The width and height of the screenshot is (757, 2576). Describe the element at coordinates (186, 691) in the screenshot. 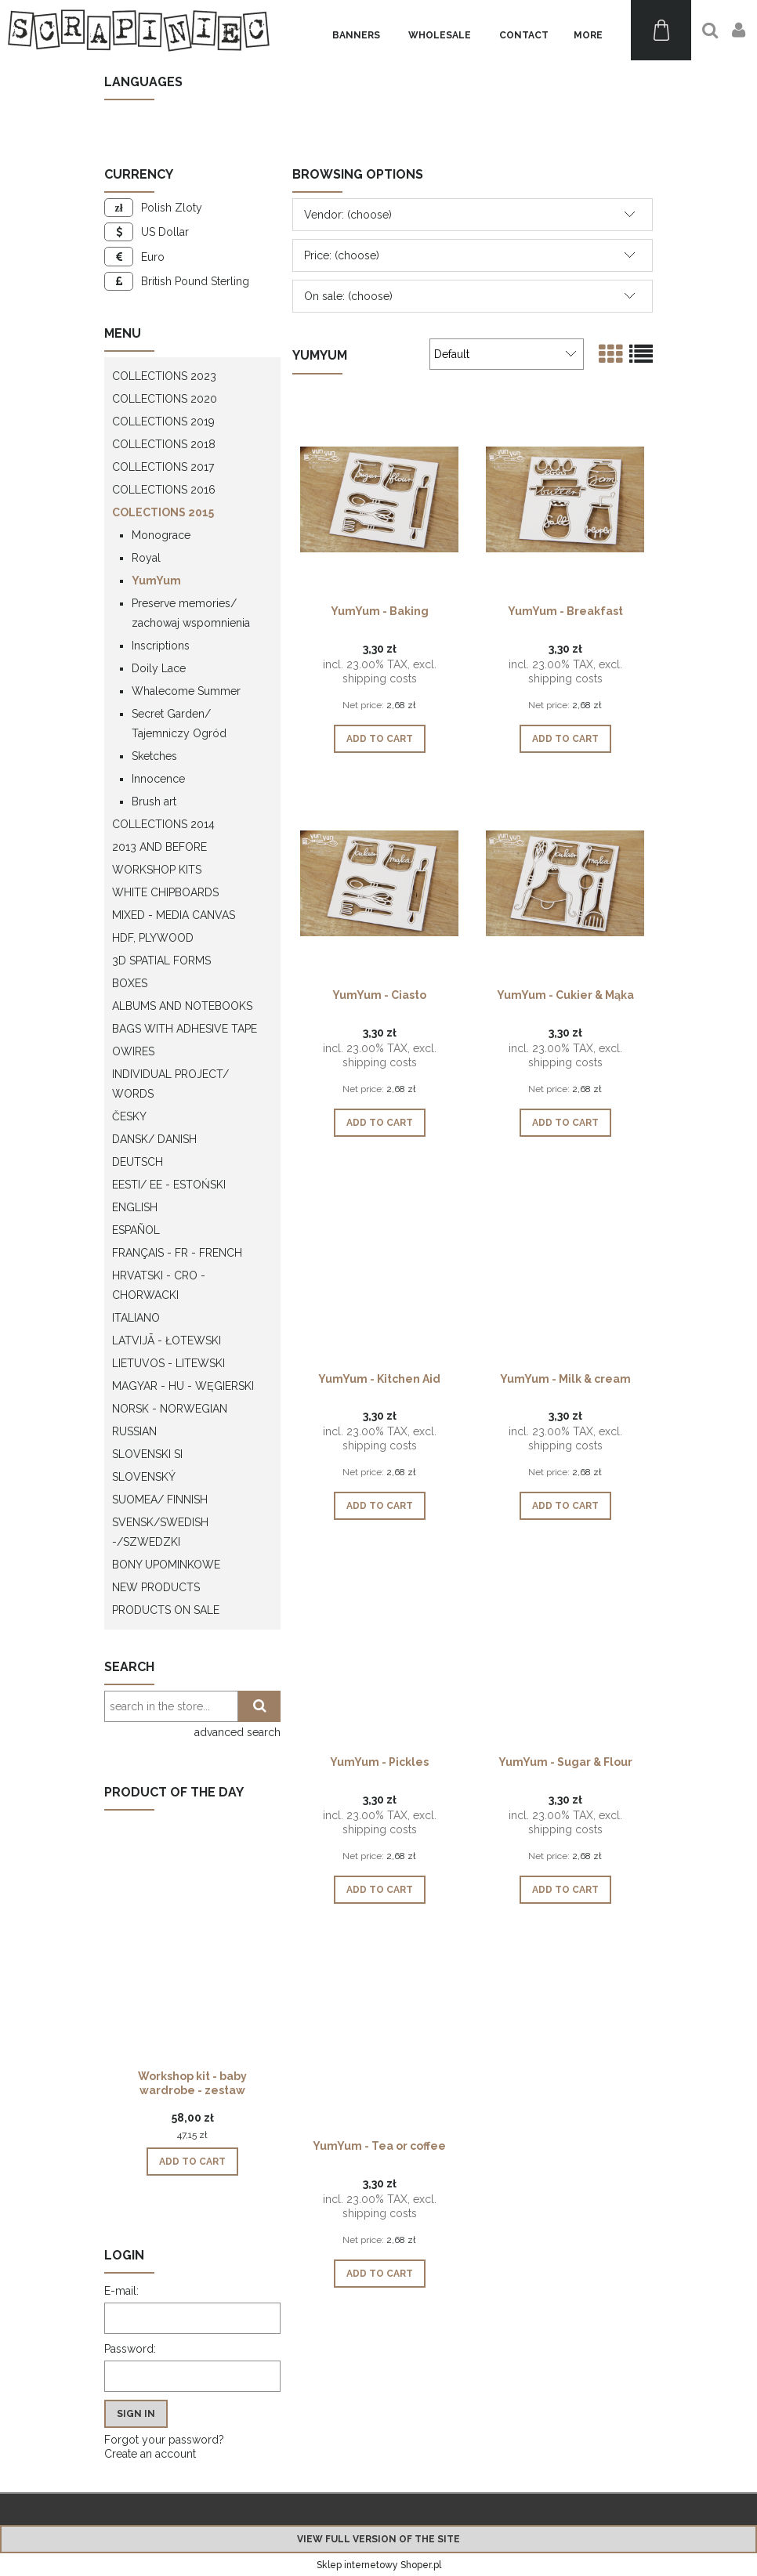

I see `Whalecome Summer` at that location.